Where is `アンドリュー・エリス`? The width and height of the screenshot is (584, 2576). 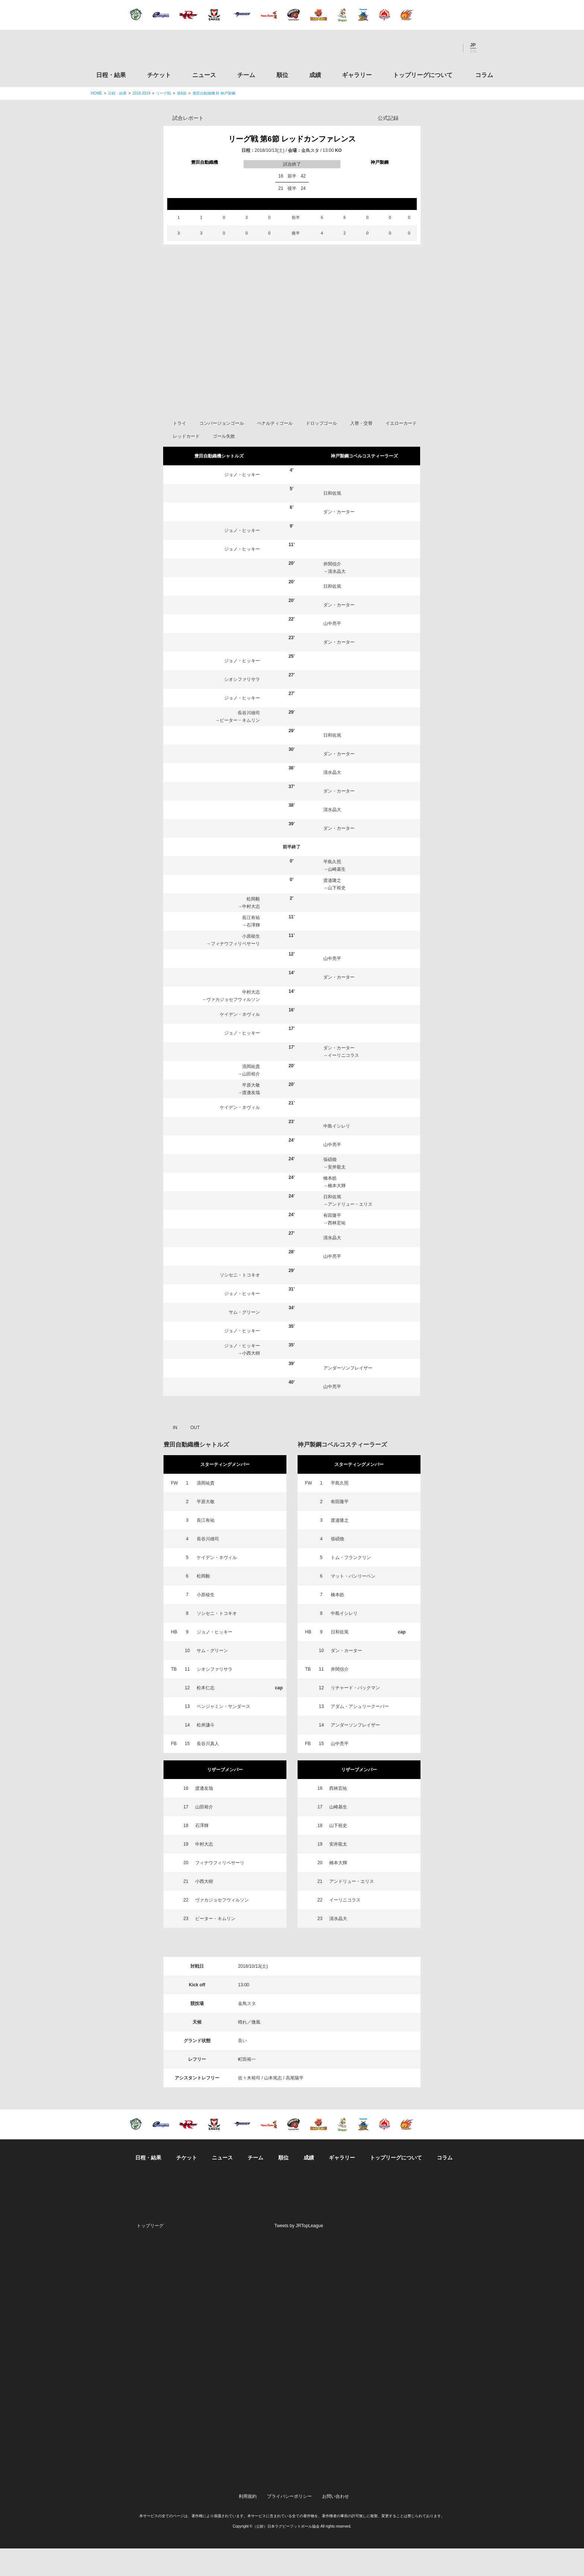 アンドリュー・エリス is located at coordinates (350, 1231).